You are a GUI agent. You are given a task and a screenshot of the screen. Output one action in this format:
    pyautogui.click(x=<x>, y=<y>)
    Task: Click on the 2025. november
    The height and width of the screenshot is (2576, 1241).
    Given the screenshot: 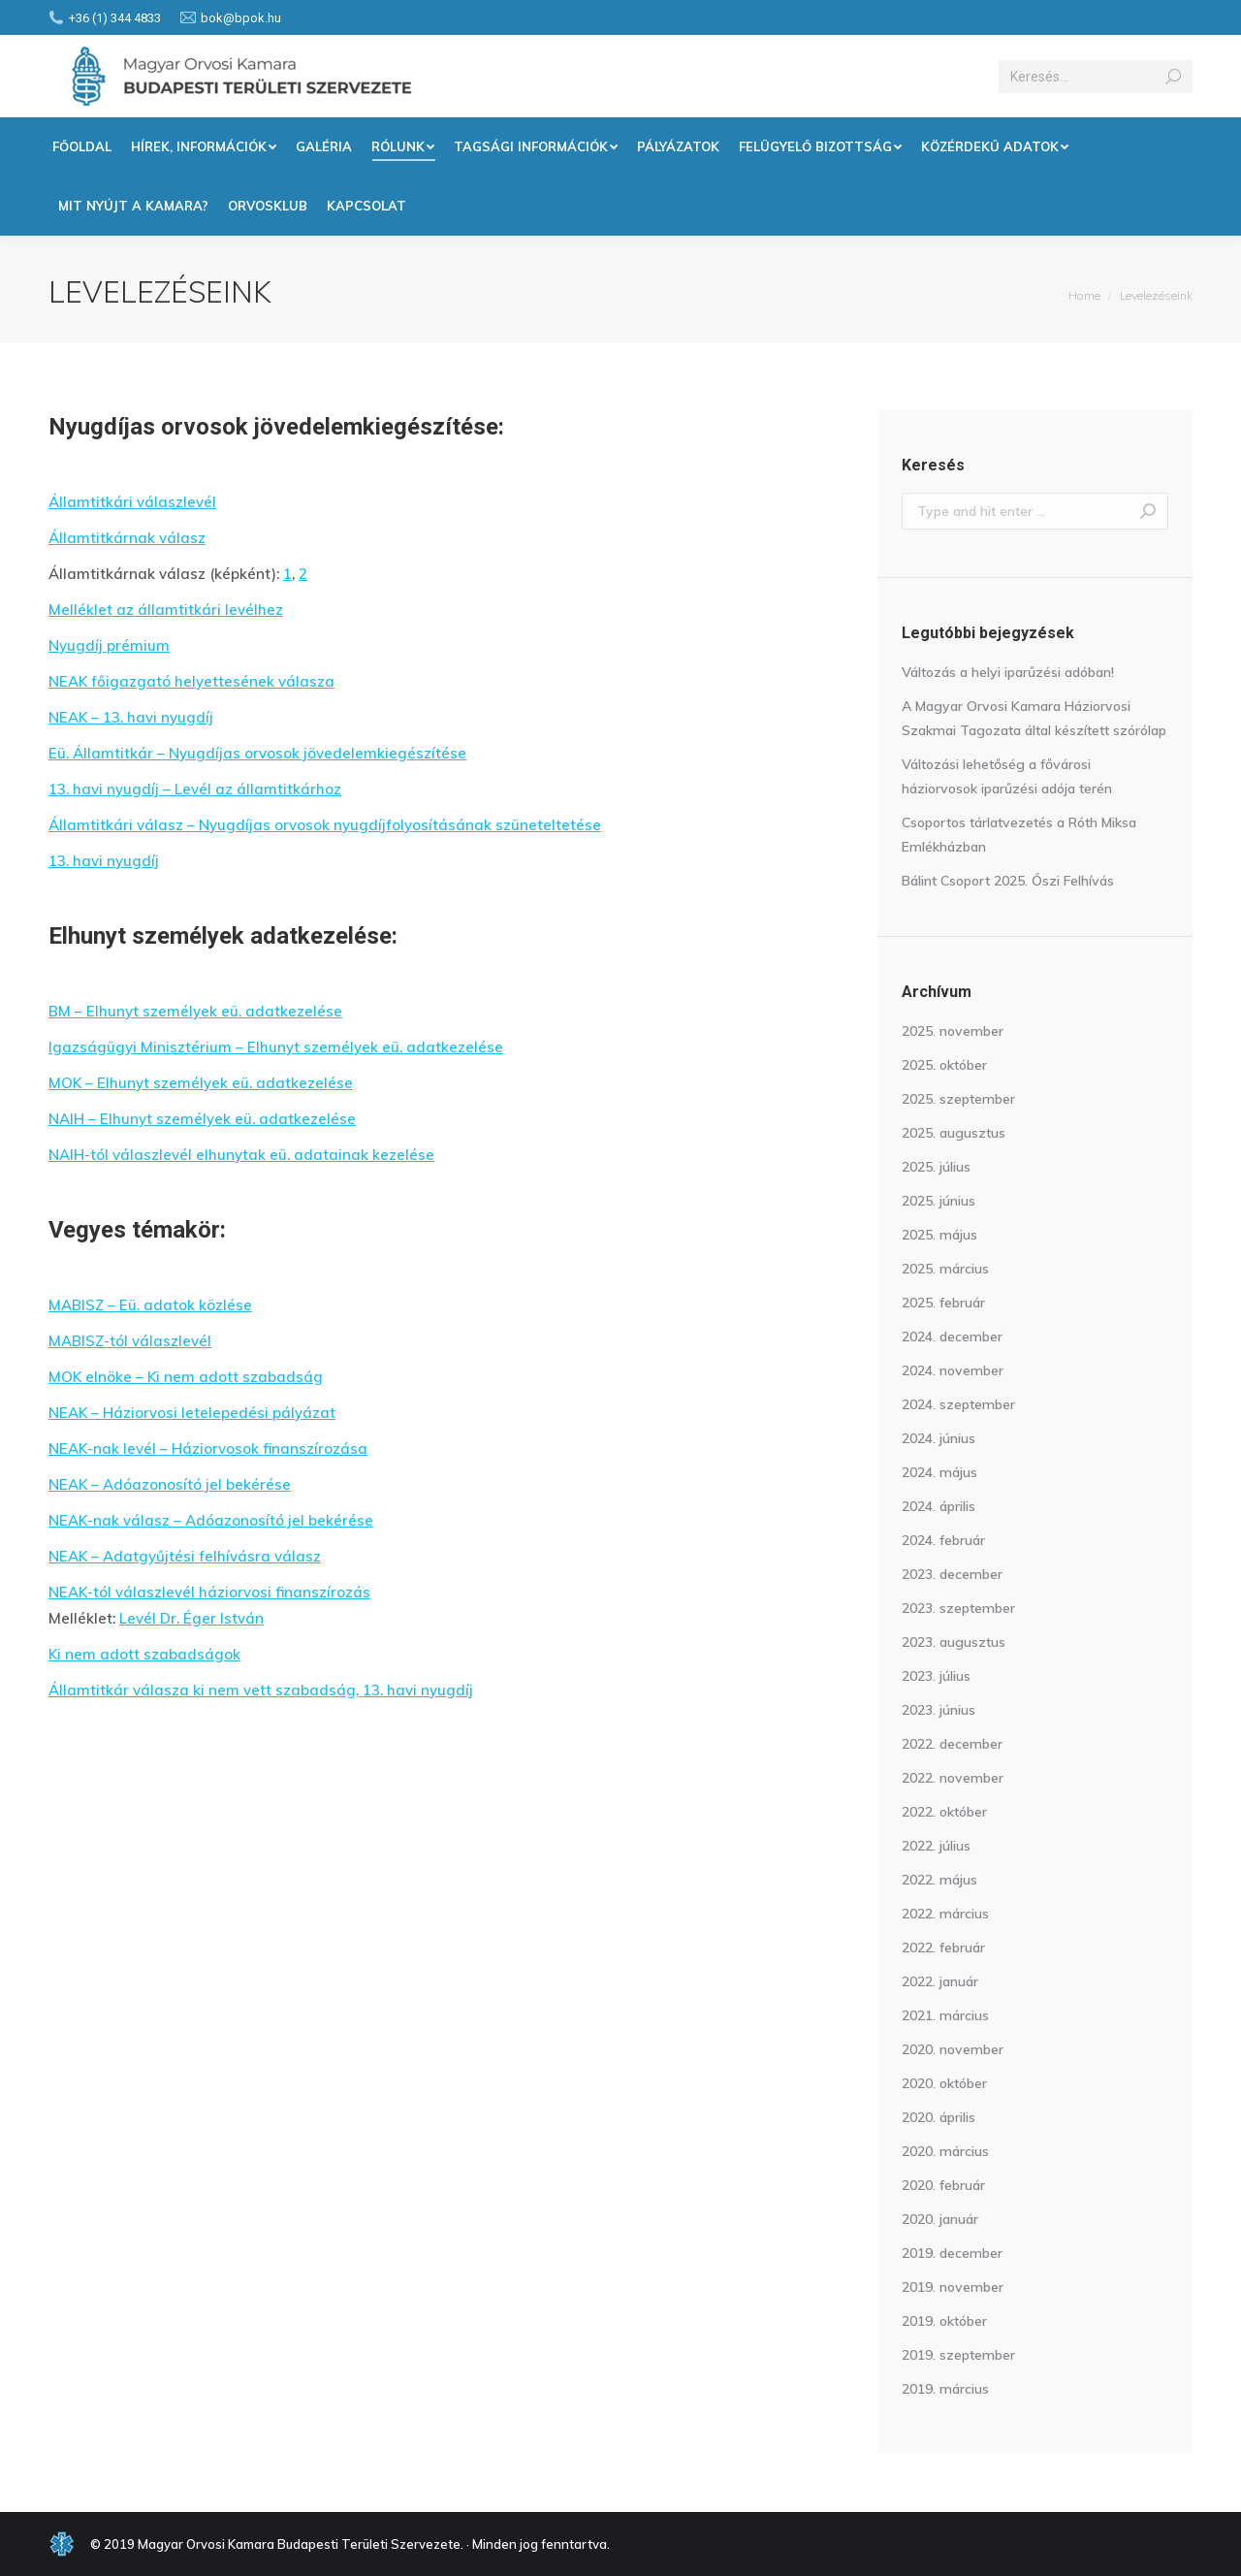 What is the action you would take?
    pyautogui.click(x=952, y=1031)
    